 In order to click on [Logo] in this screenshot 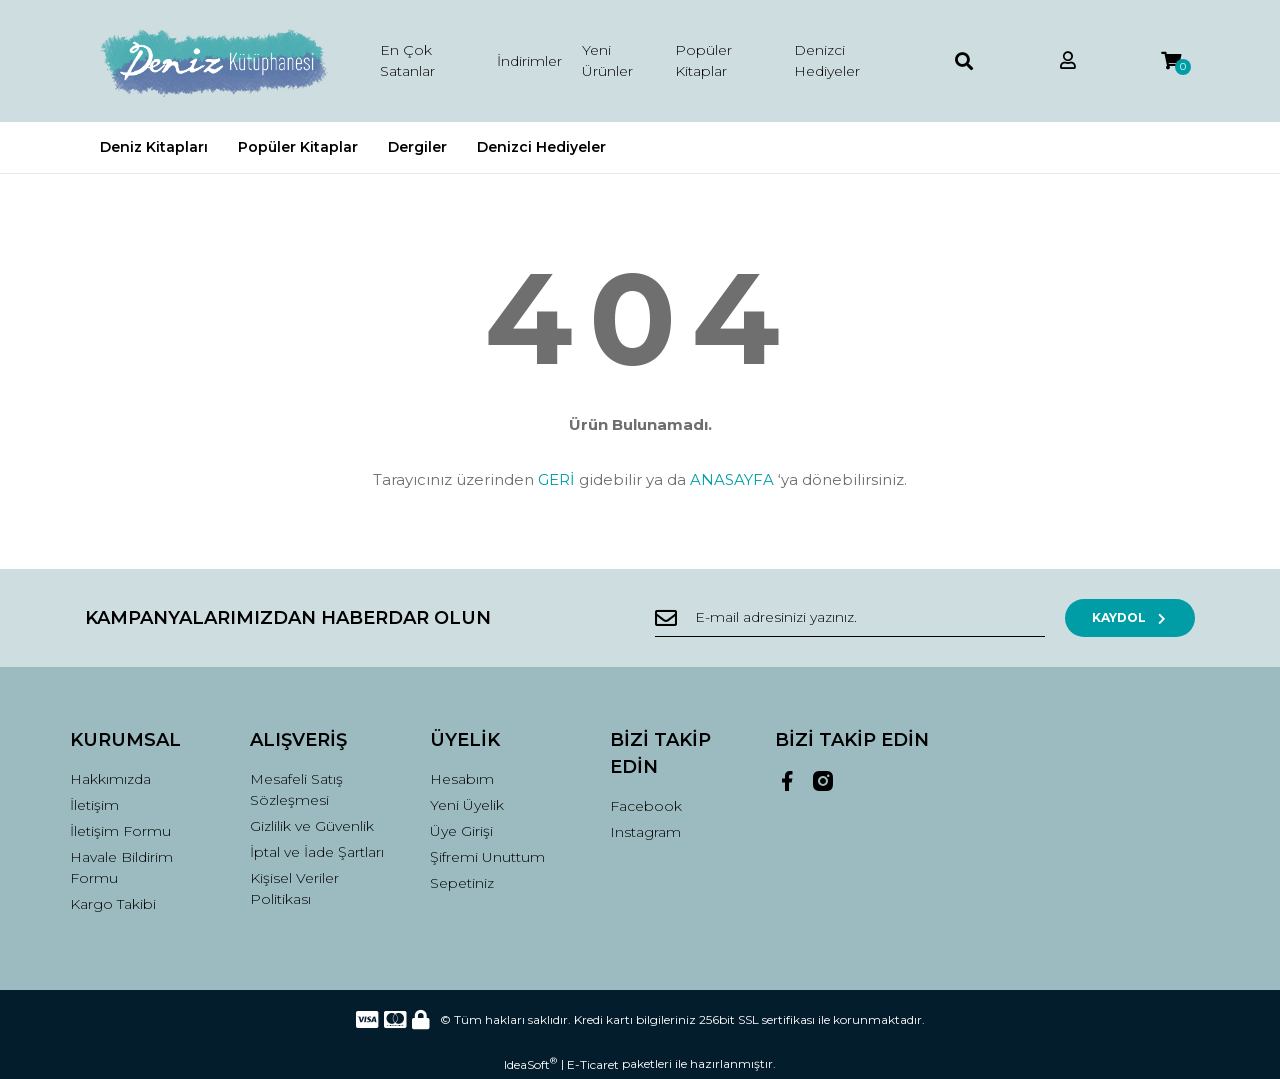, I will do `click(212, 61)`.